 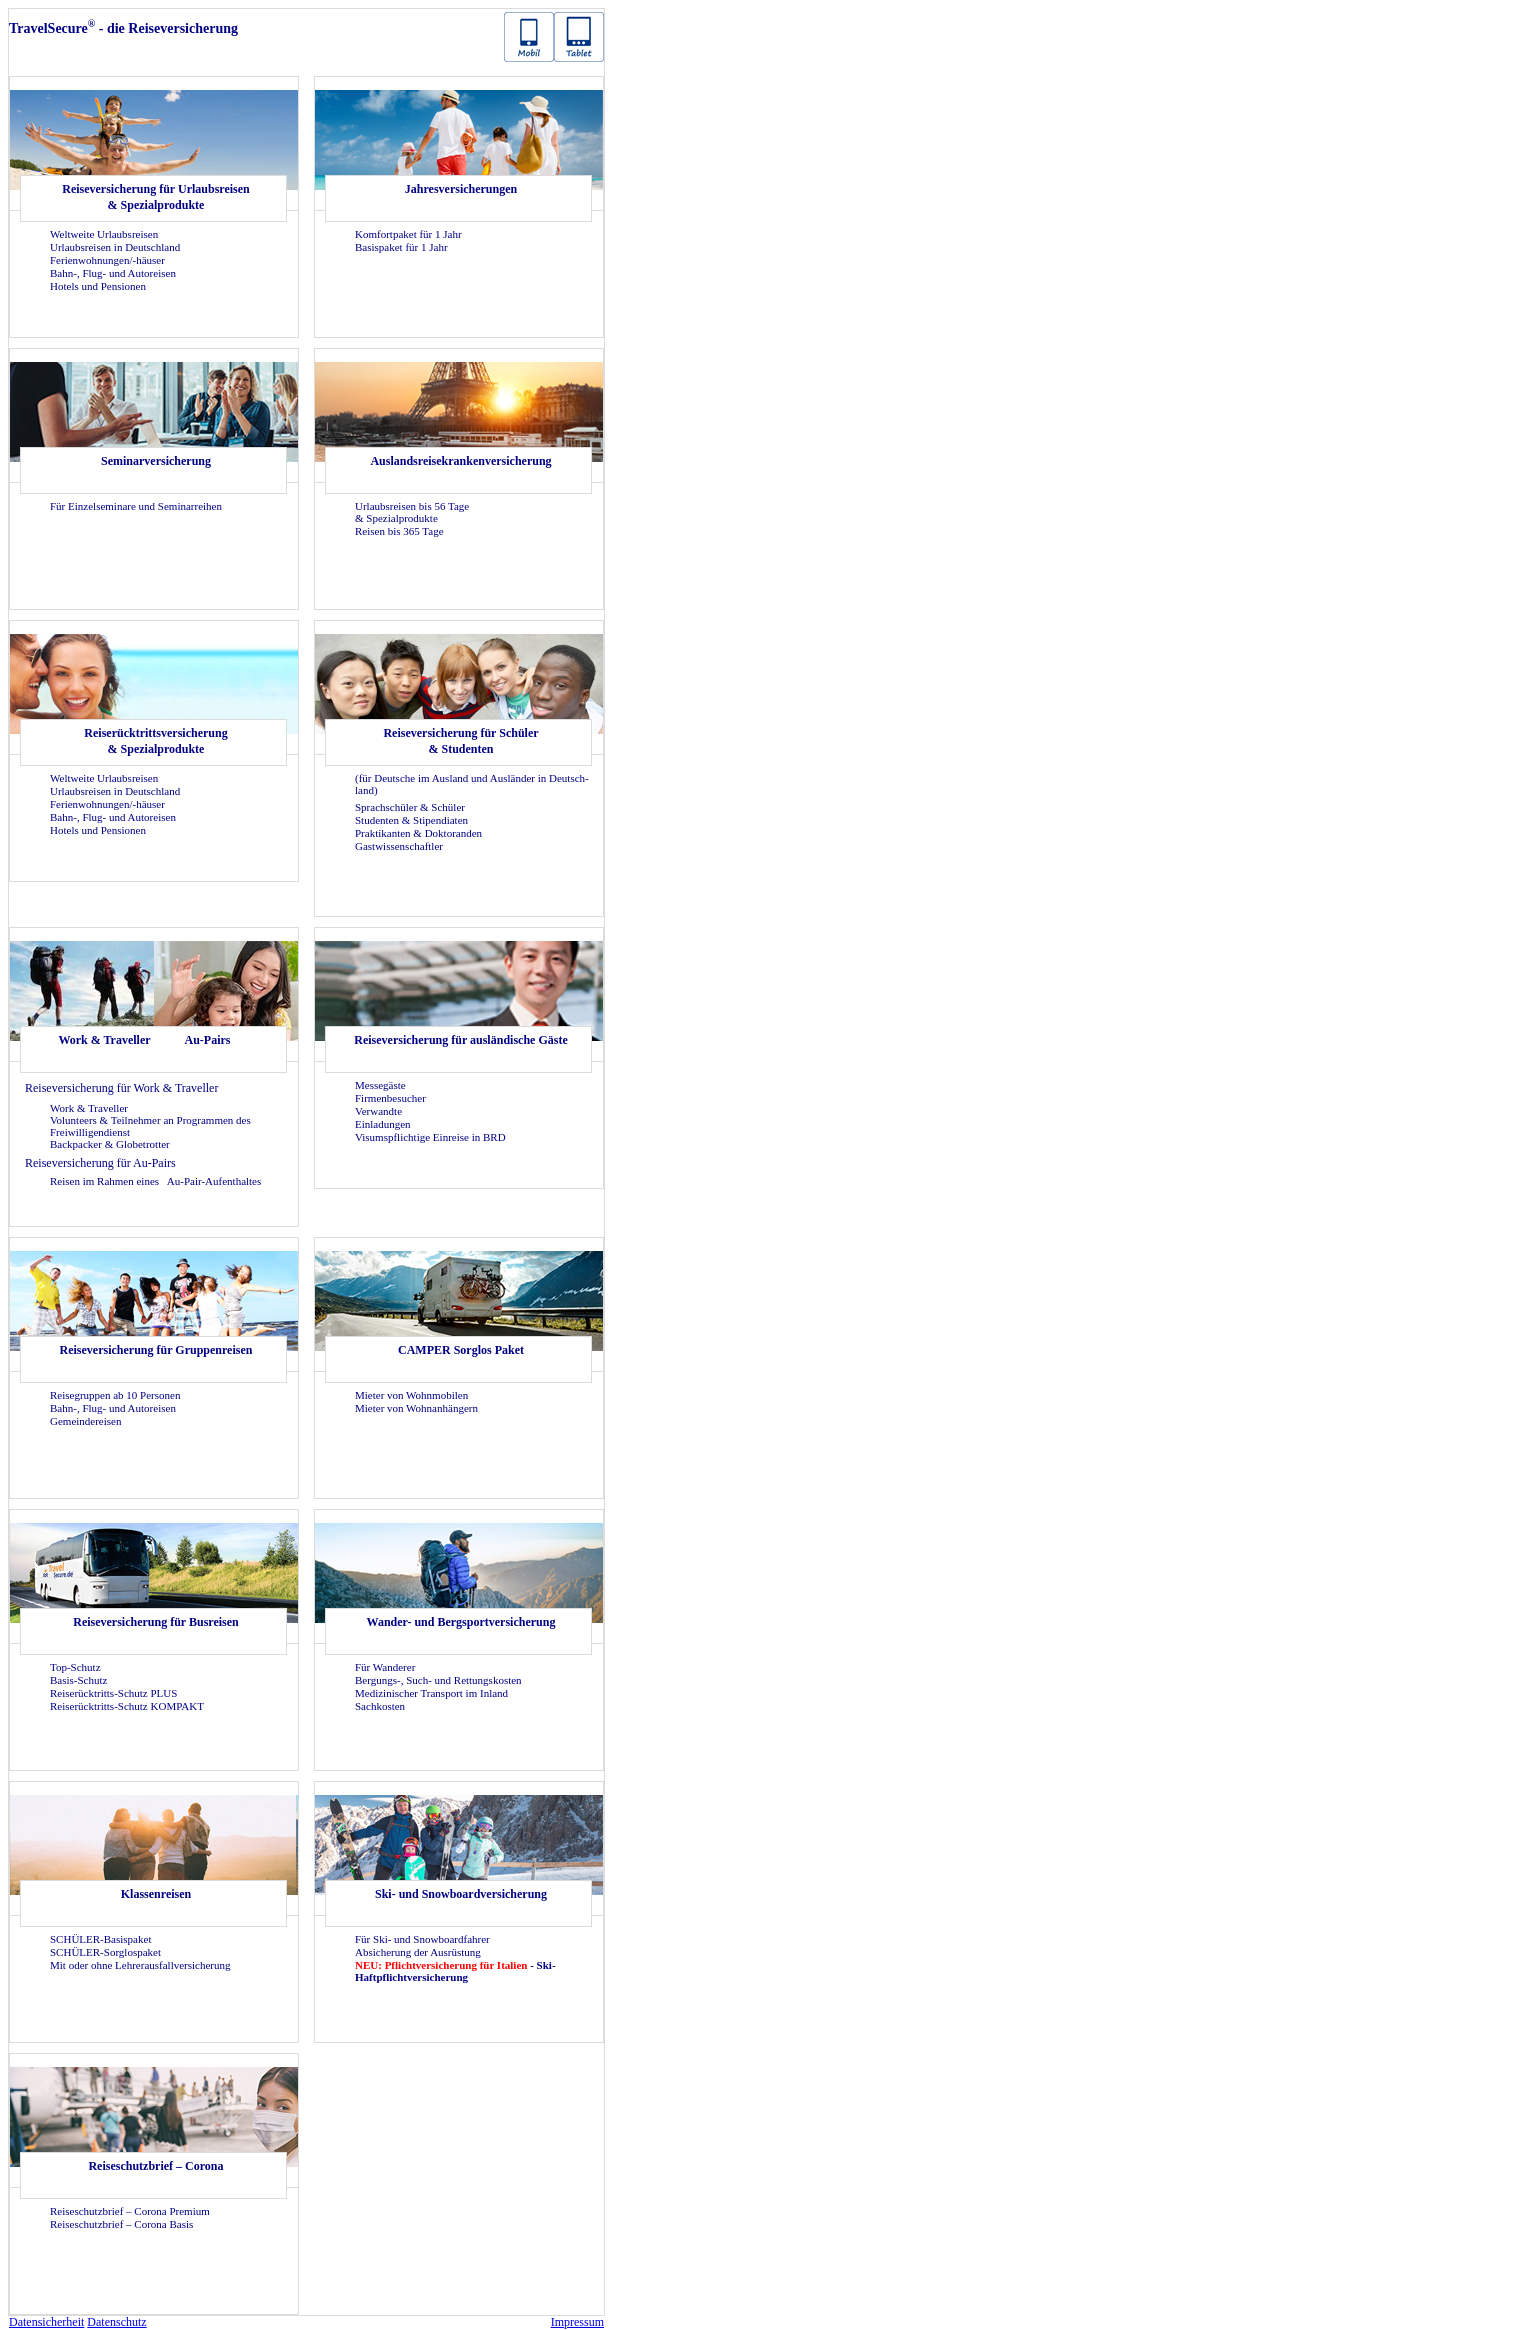 I want to click on Ur­laubs­rei­sen bis 56 Tage & Spe­zi­al­pro­duk­te, so click(x=412, y=512).